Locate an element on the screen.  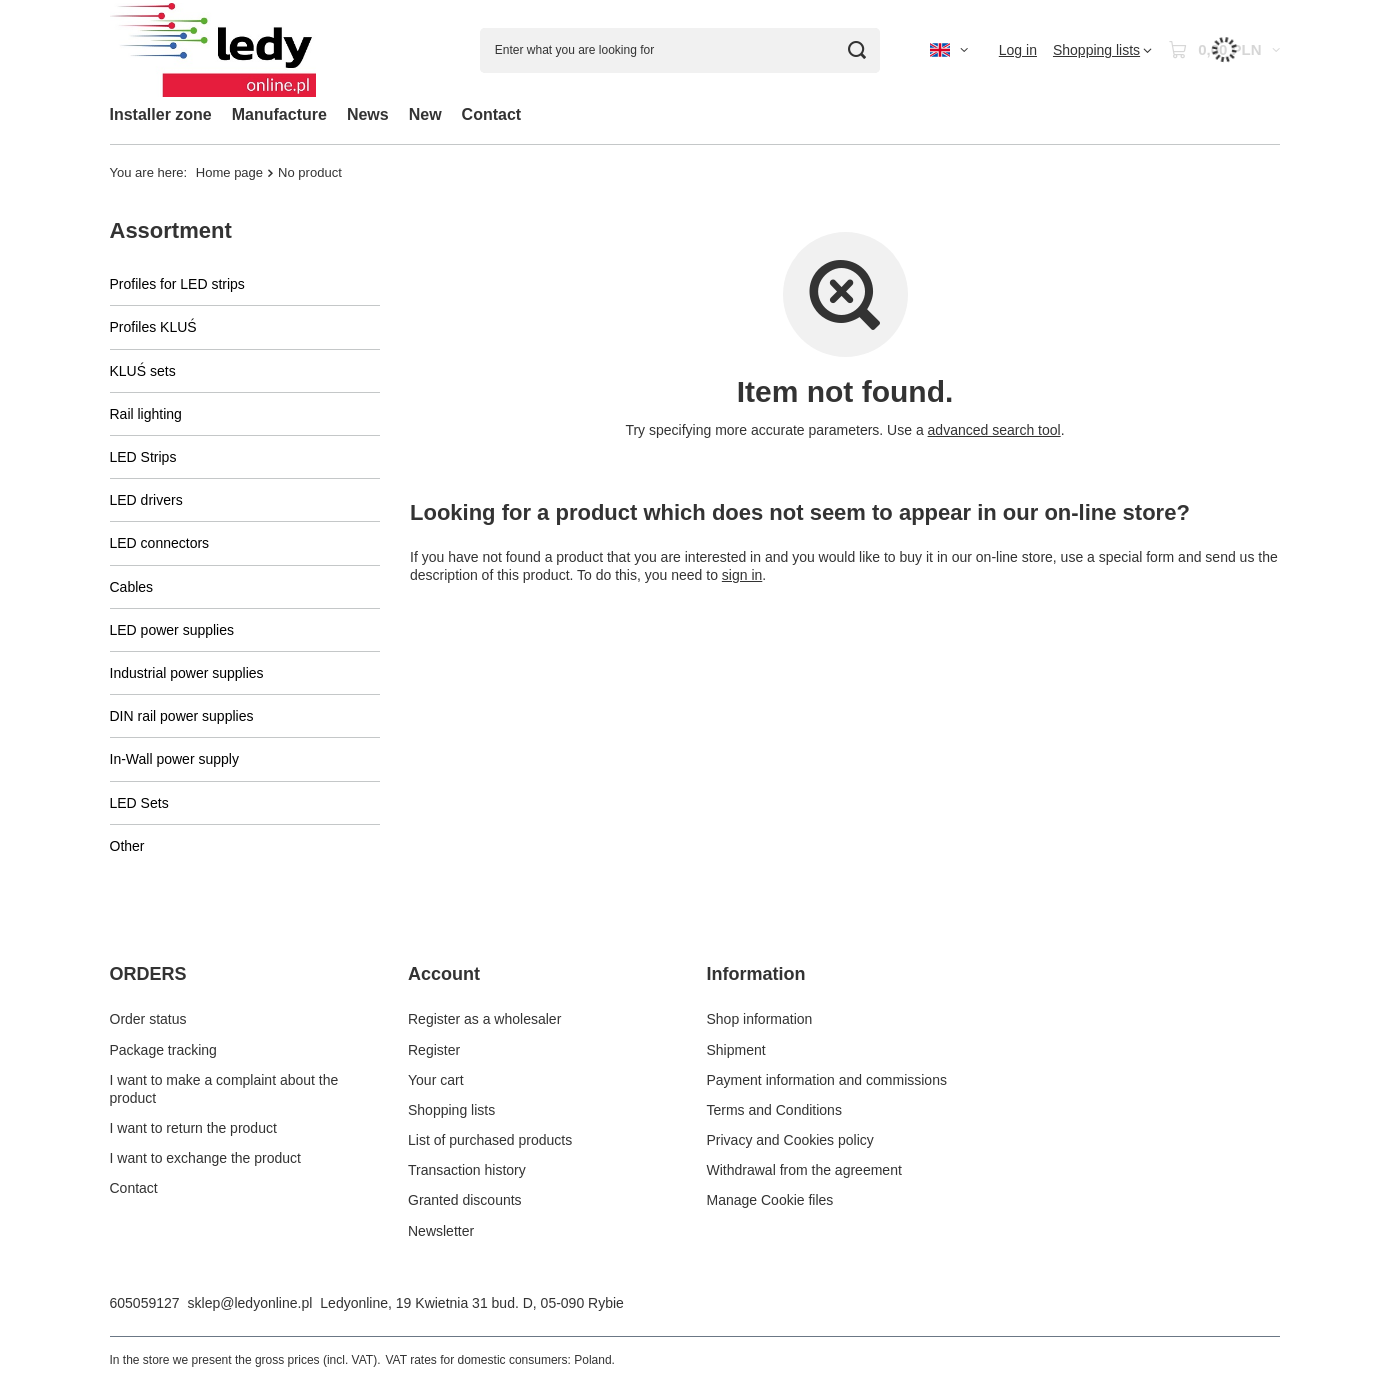
LED drivers is located at coordinates (146, 500).